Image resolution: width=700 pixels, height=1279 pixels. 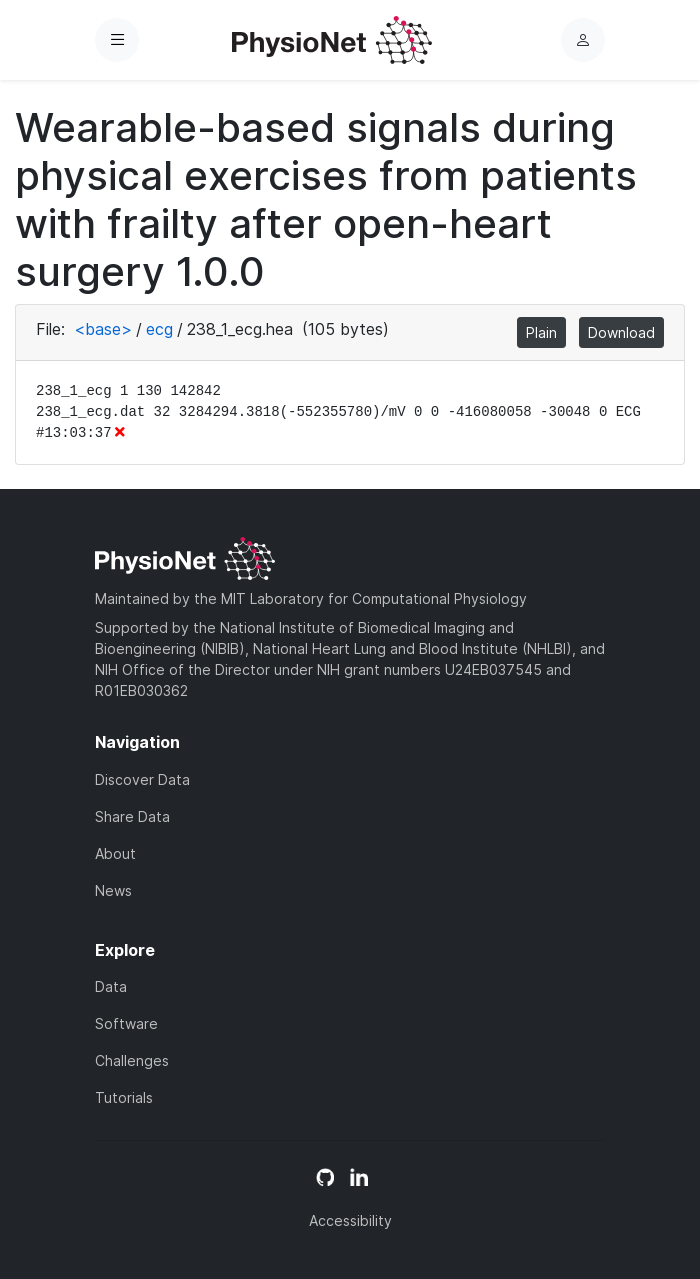 I want to click on Download, so click(x=621, y=332).